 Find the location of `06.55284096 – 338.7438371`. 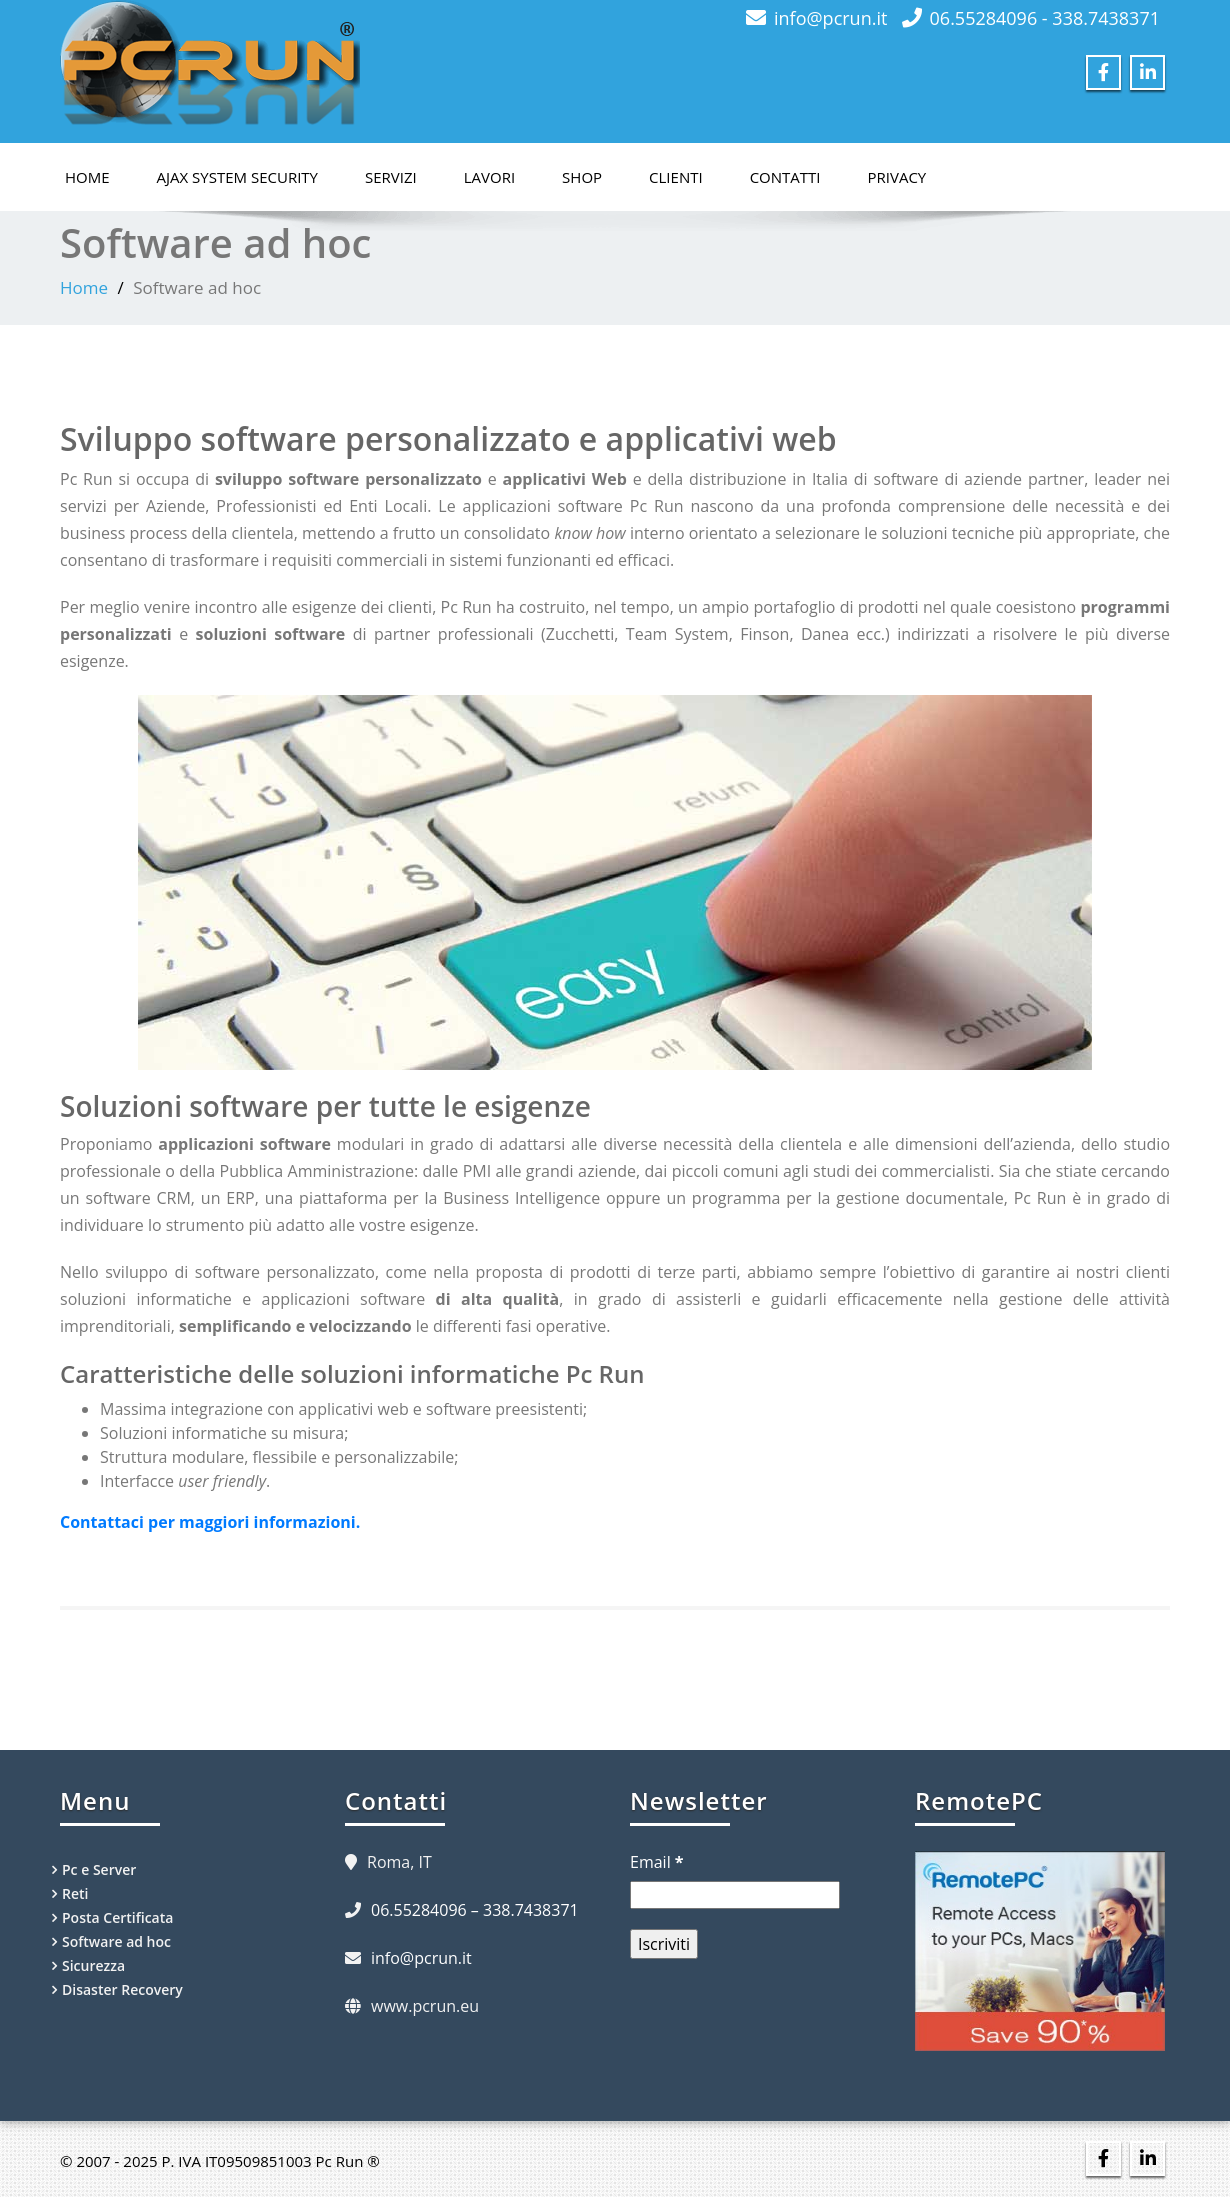

06.55284096 – 338.7438371 is located at coordinates (475, 1910).